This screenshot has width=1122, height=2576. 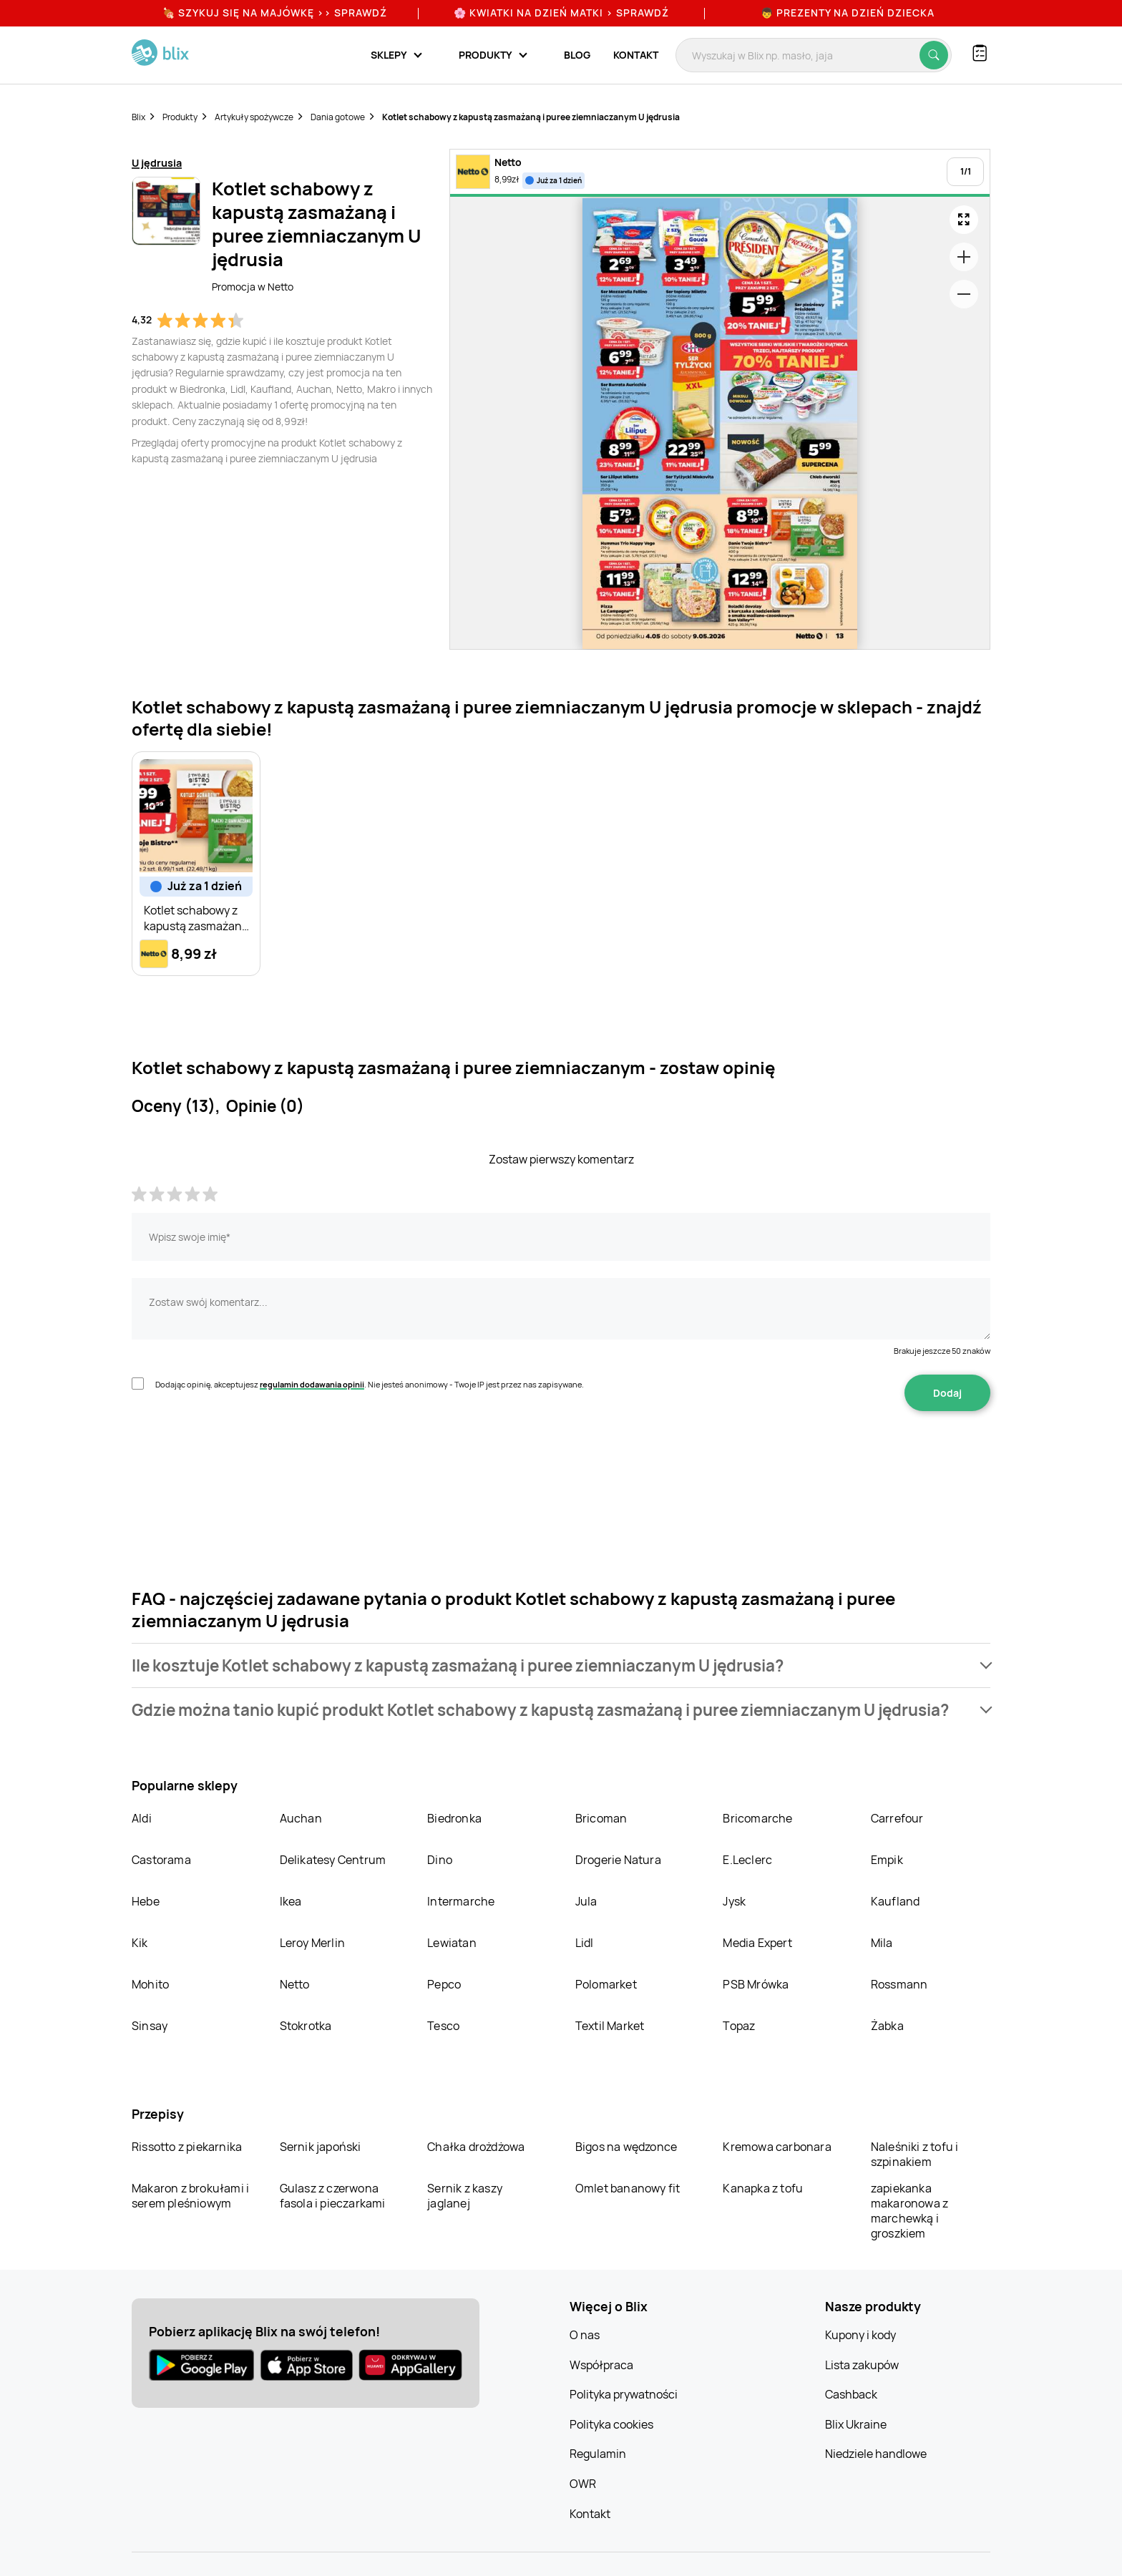 I want to click on Naleśniki z tofu i szpinakiem, so click(x=915, y=2154).